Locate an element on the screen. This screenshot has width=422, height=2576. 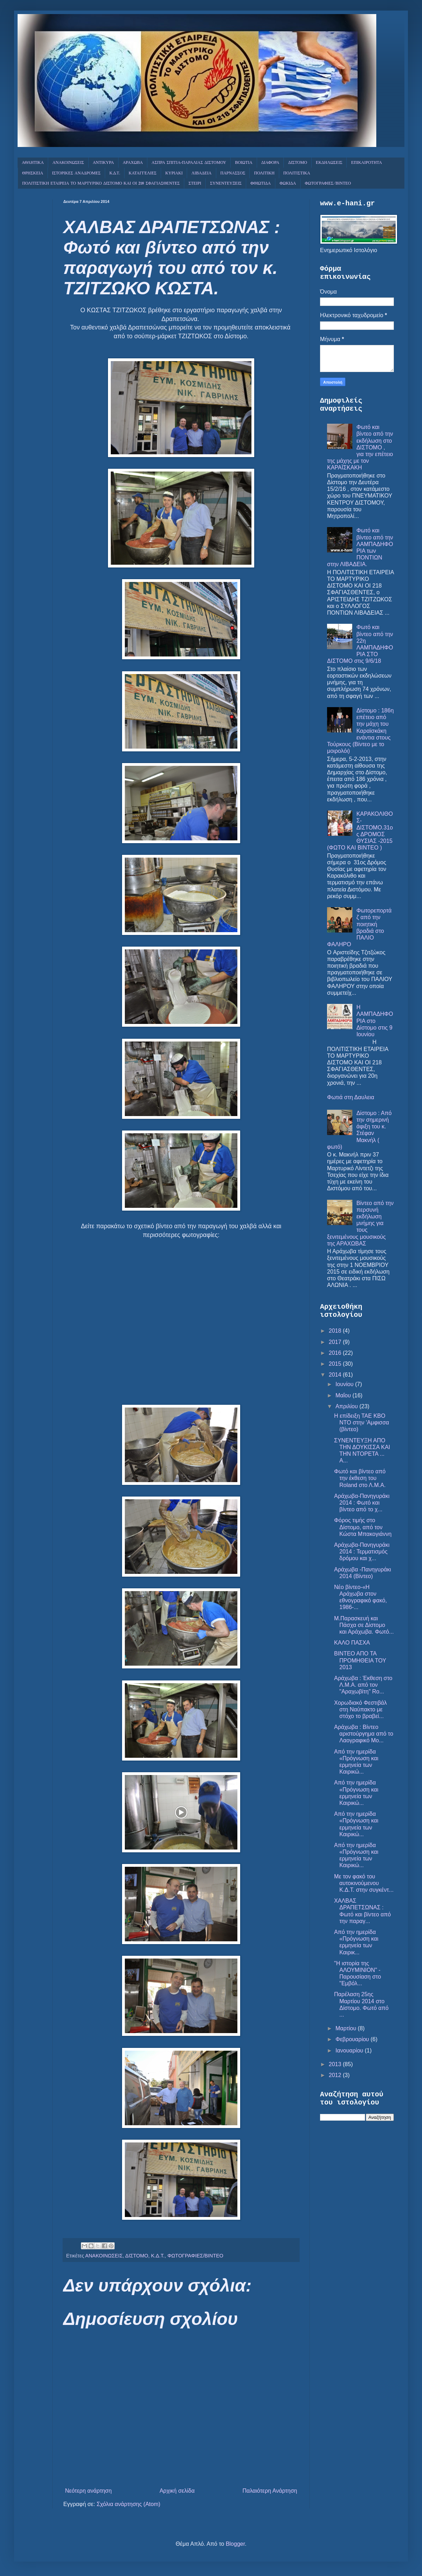
2012 is located at coordinates (336, 2075).